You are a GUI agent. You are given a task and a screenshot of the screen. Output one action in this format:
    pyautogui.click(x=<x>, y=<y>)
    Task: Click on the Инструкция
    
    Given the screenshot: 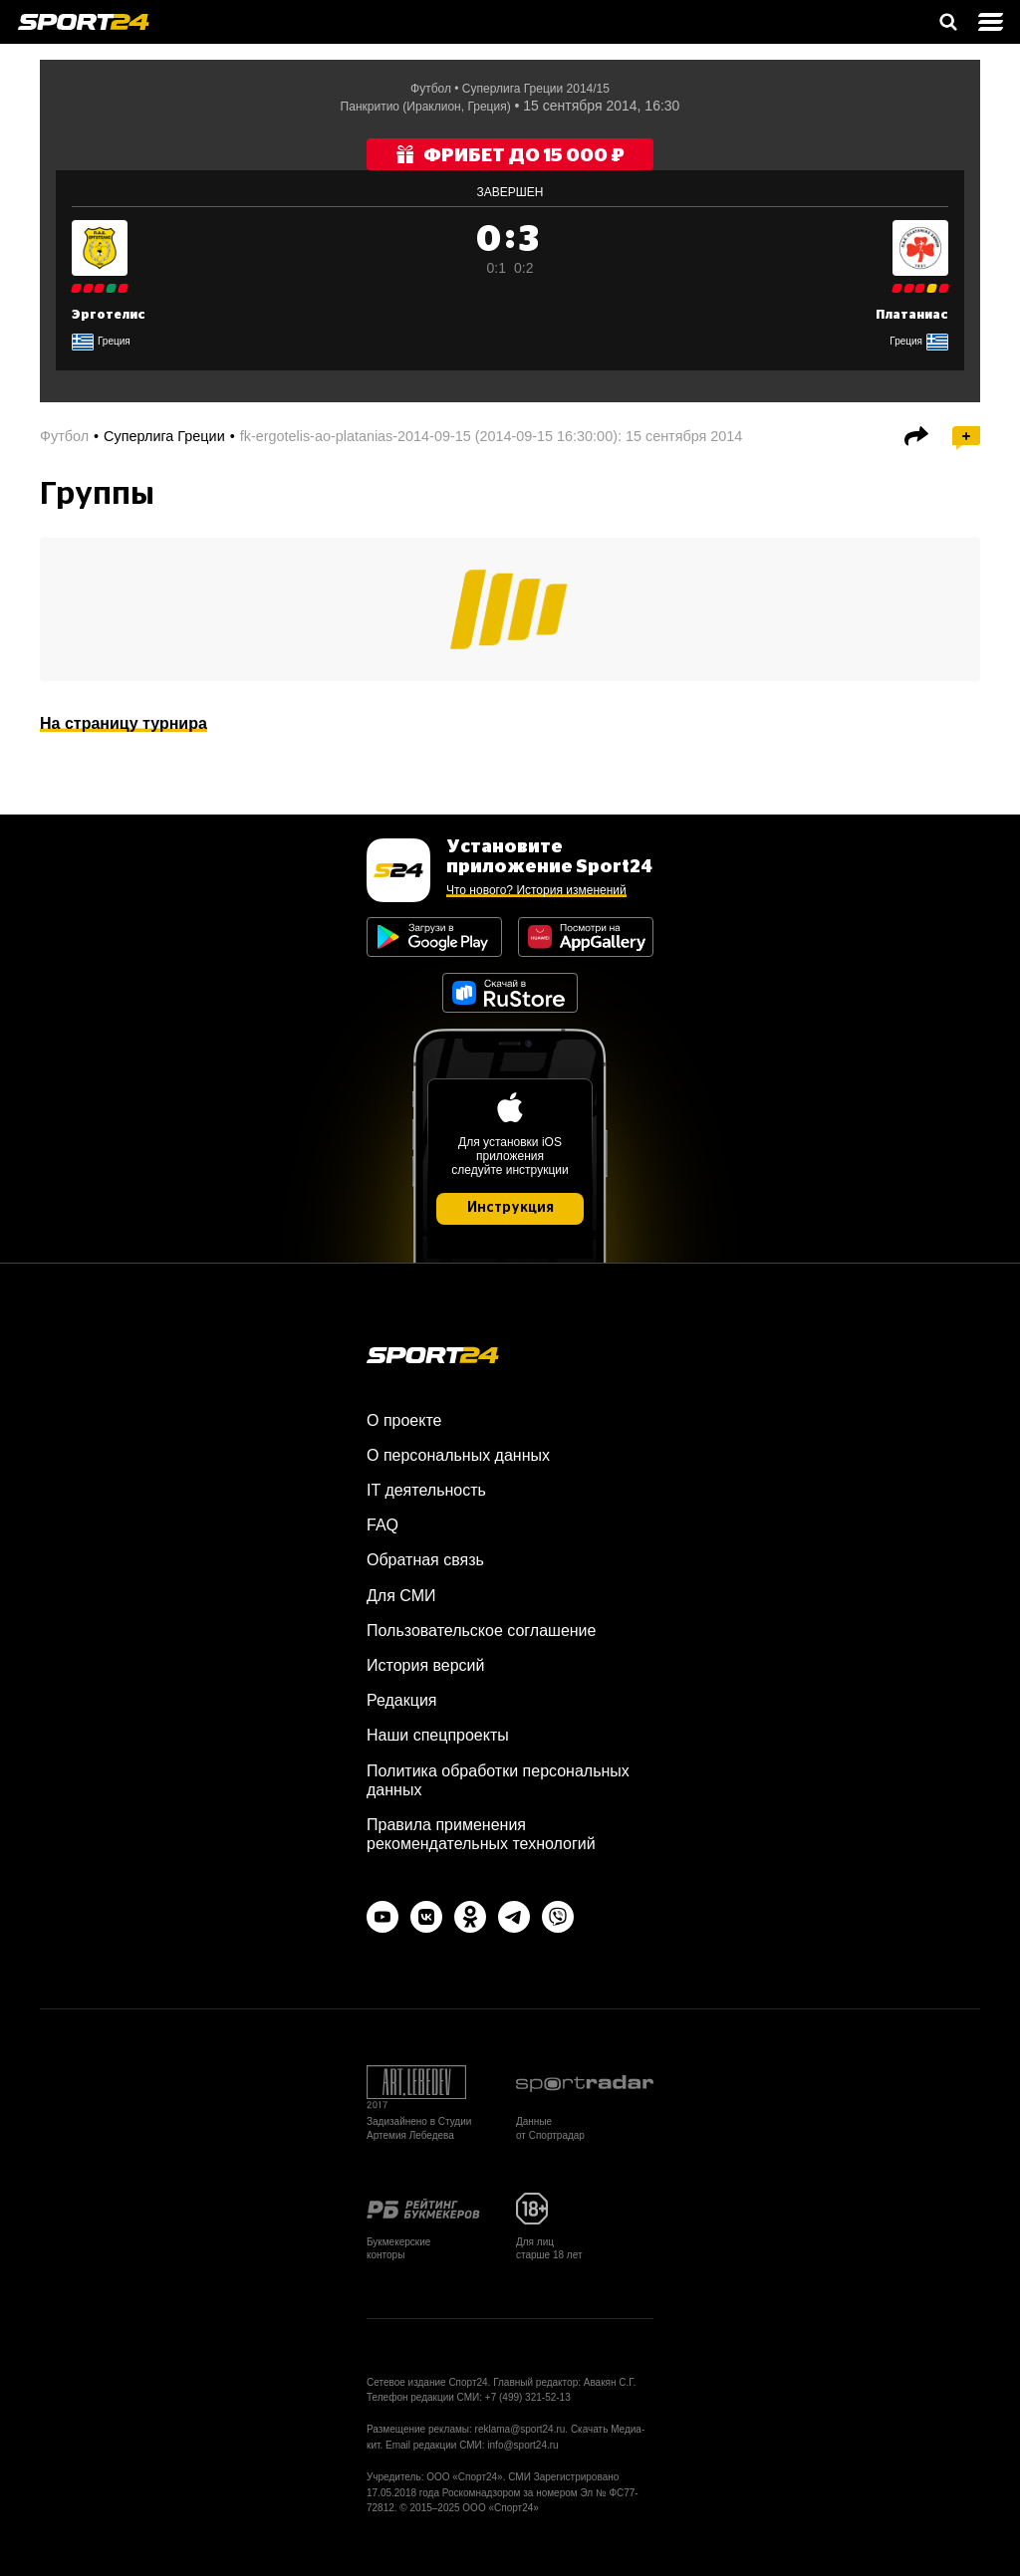 What is the action you would take?
    pyautogui.click(x=510, y=1208)
    